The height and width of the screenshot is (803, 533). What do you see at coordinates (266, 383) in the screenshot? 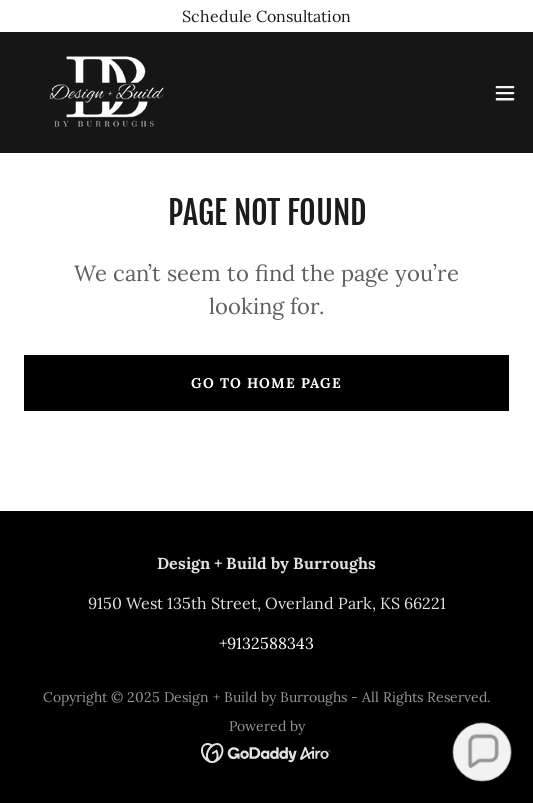
I see `Go To Home Page` at bounding box center [266, 383].